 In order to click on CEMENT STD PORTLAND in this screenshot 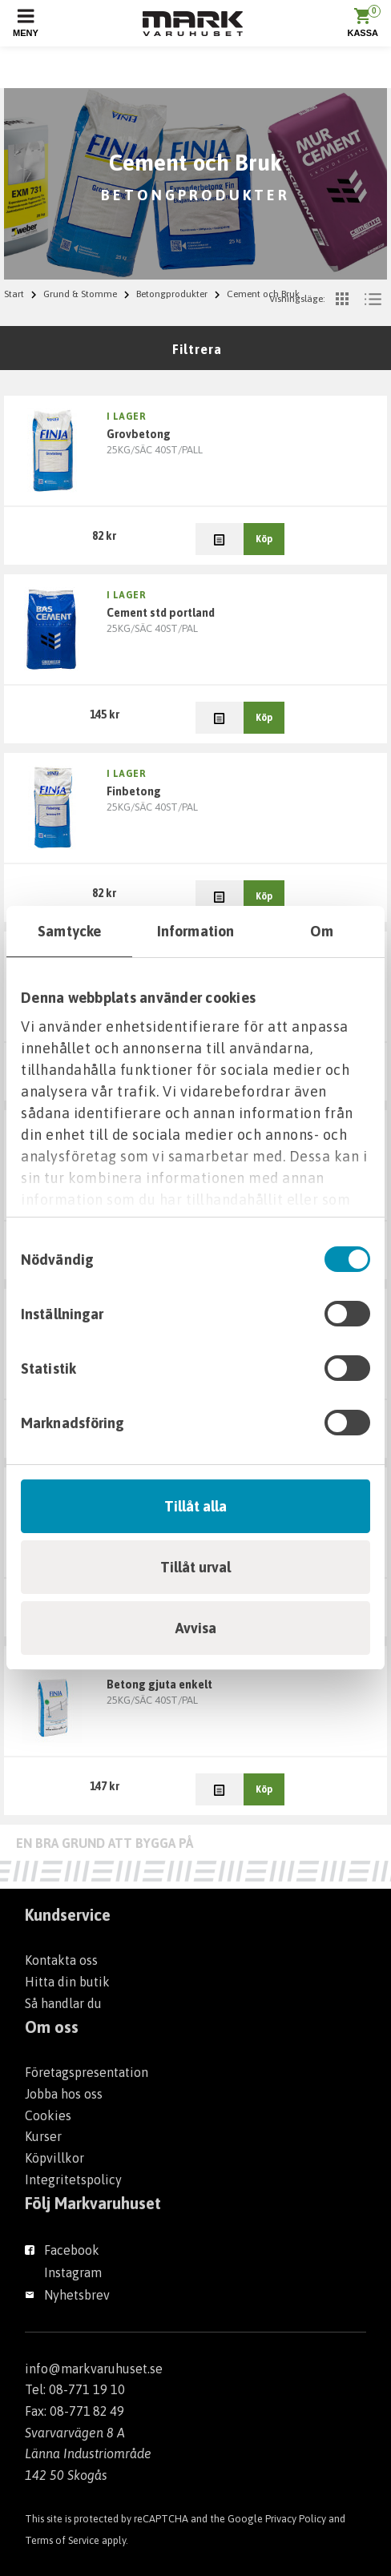, I will do `click(161, 612)`.